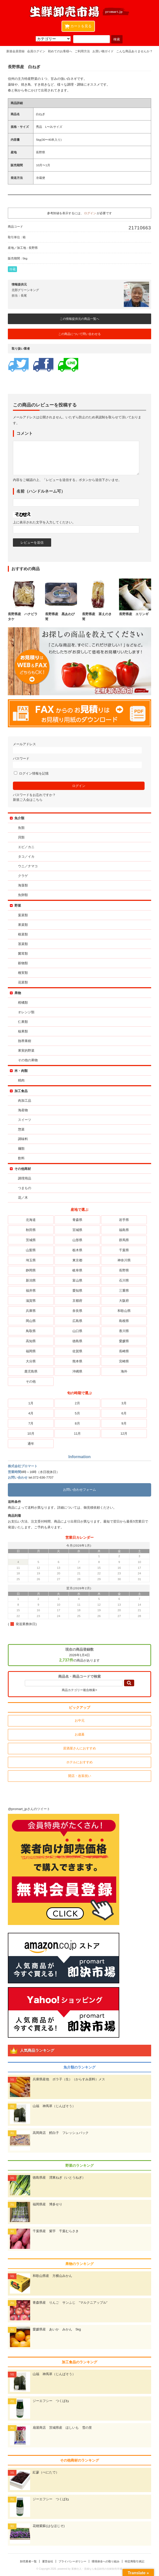  What do you see at coordinates (21, 1080) in the screenshot?
I see `精肉` at bounding box center [21, 1080].